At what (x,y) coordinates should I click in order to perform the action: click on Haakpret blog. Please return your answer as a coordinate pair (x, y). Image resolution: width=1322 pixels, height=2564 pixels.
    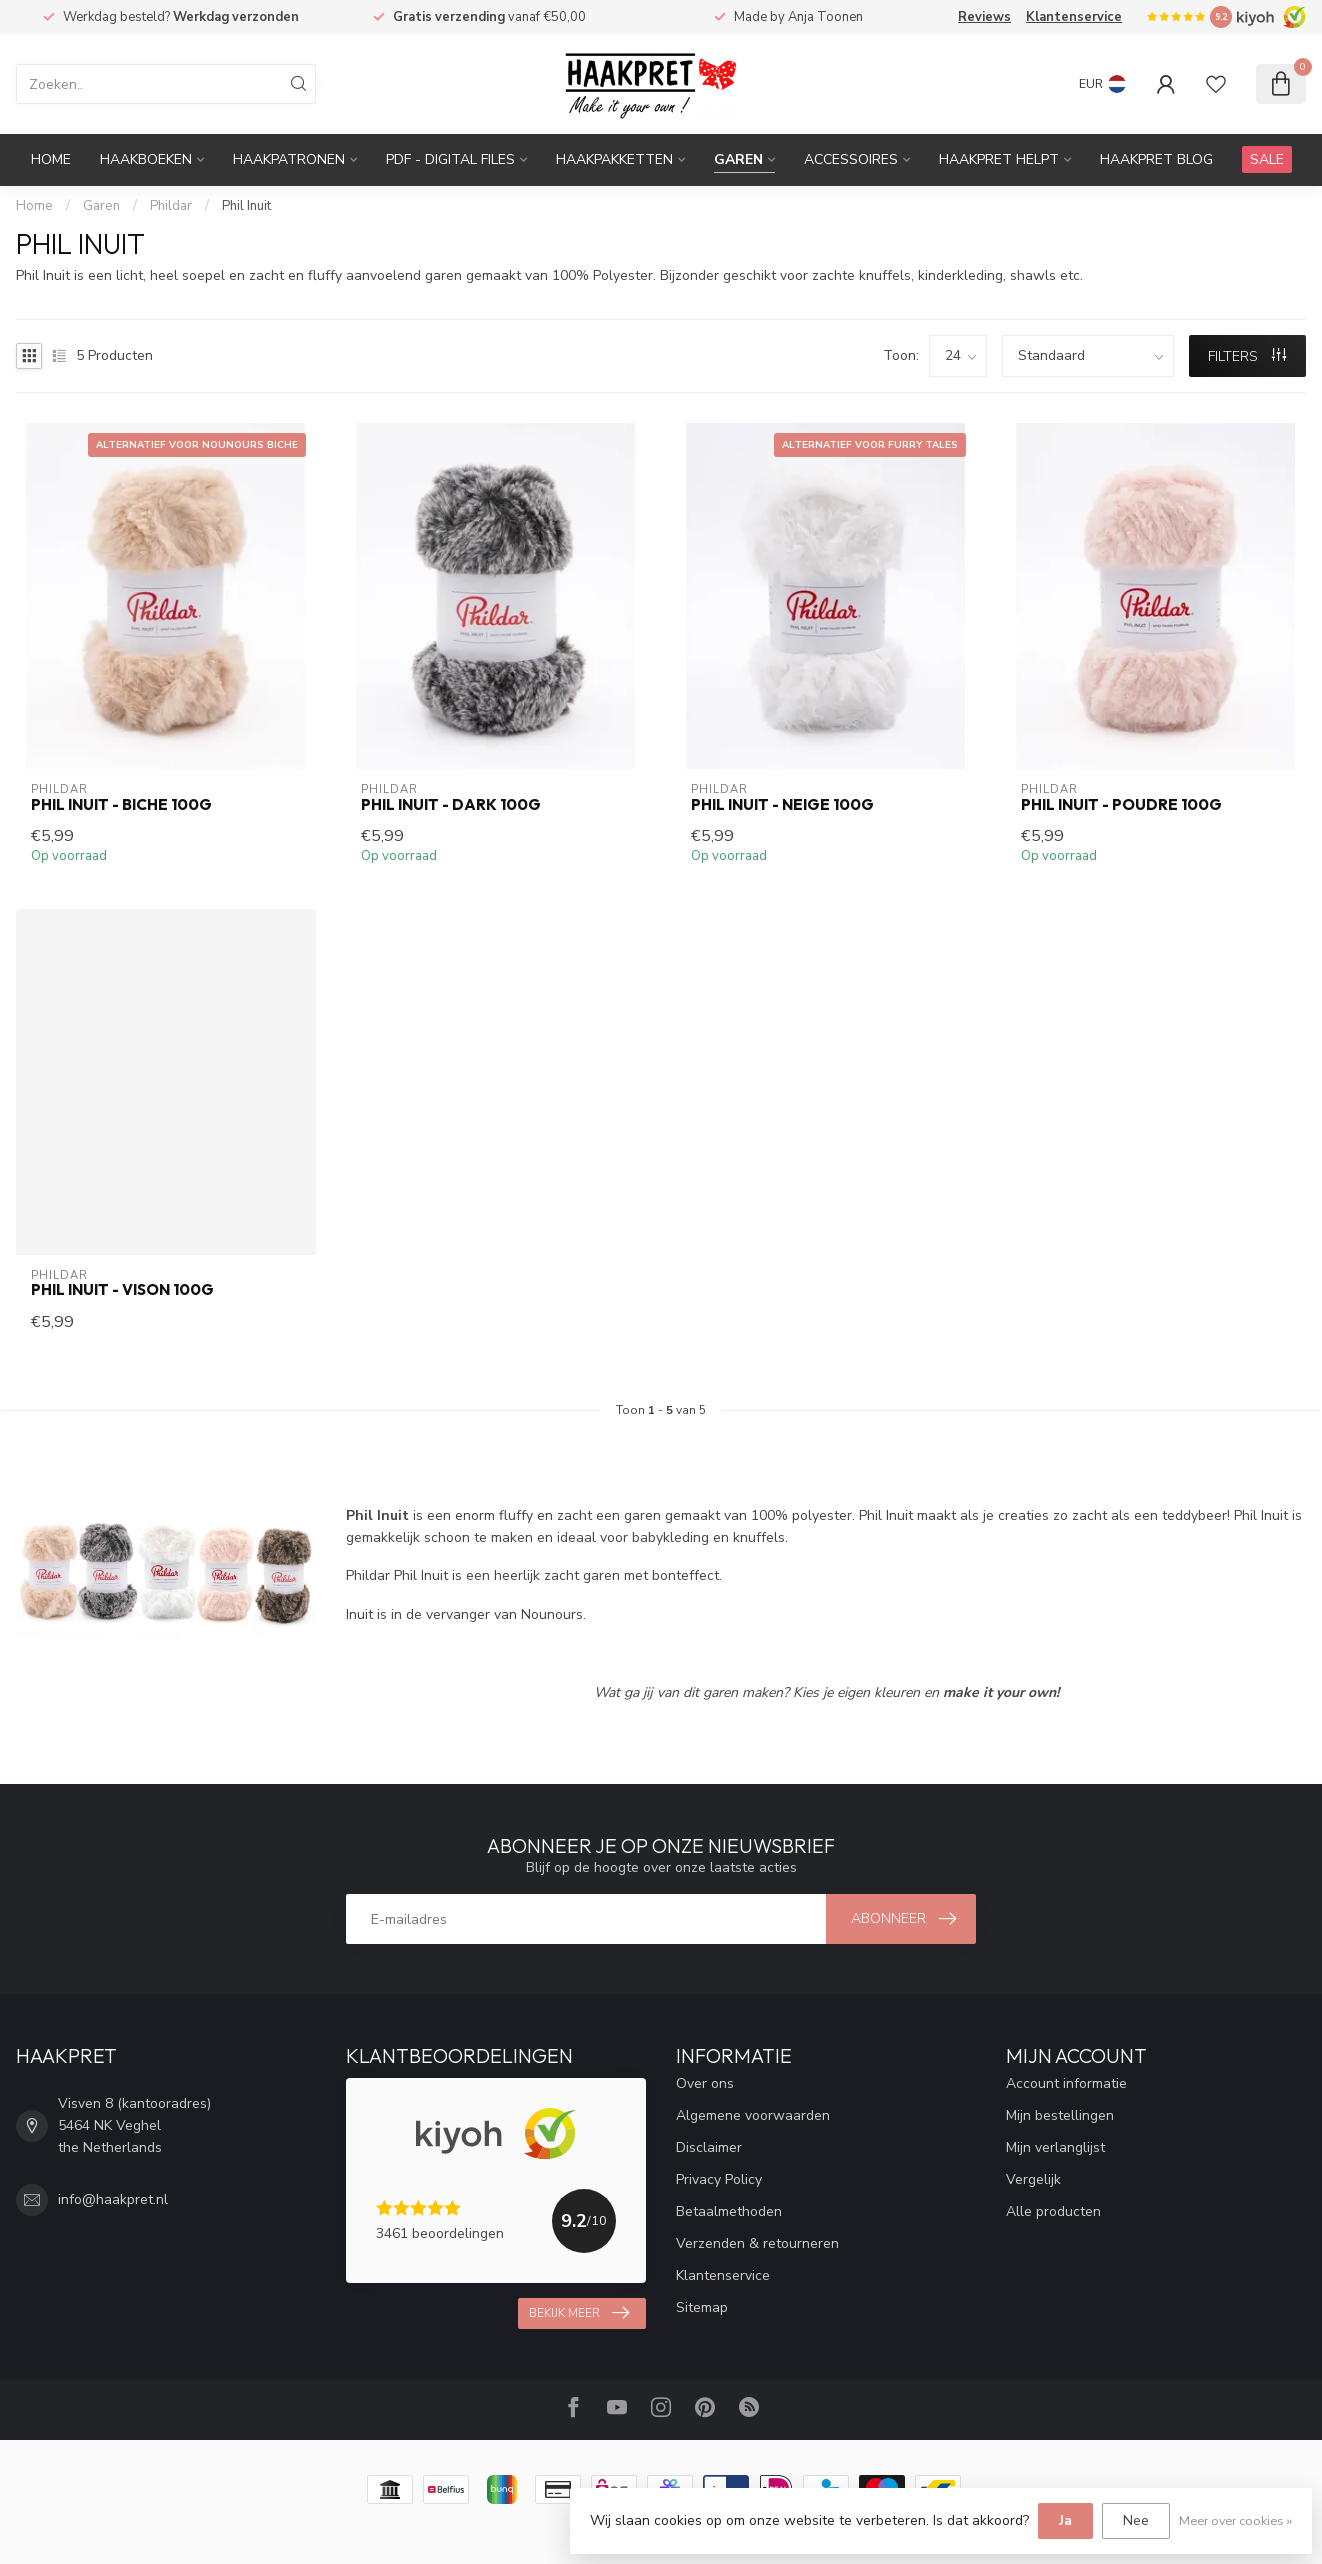
    Looking at the image, I should click on (1156, 159).